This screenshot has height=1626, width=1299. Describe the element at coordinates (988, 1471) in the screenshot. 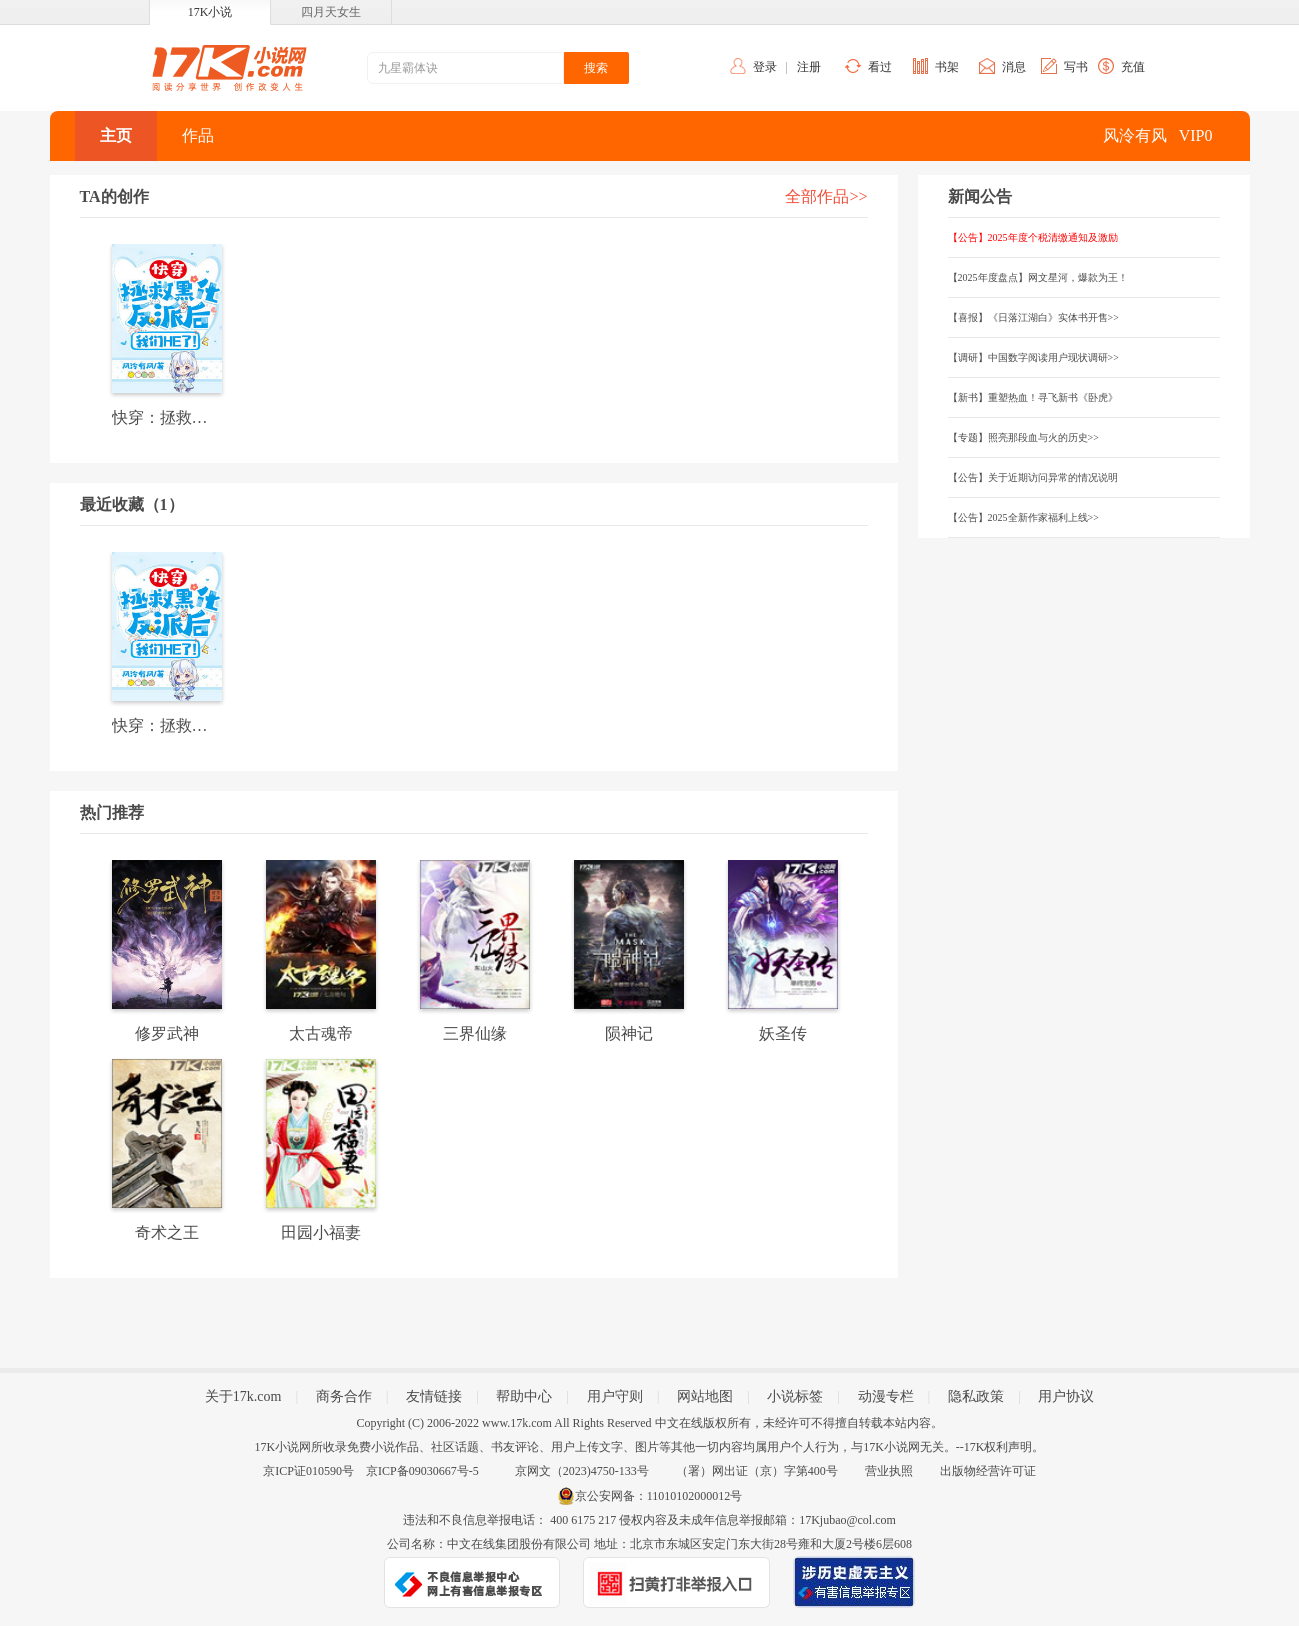

I see `出版物经营许可证` at that location.